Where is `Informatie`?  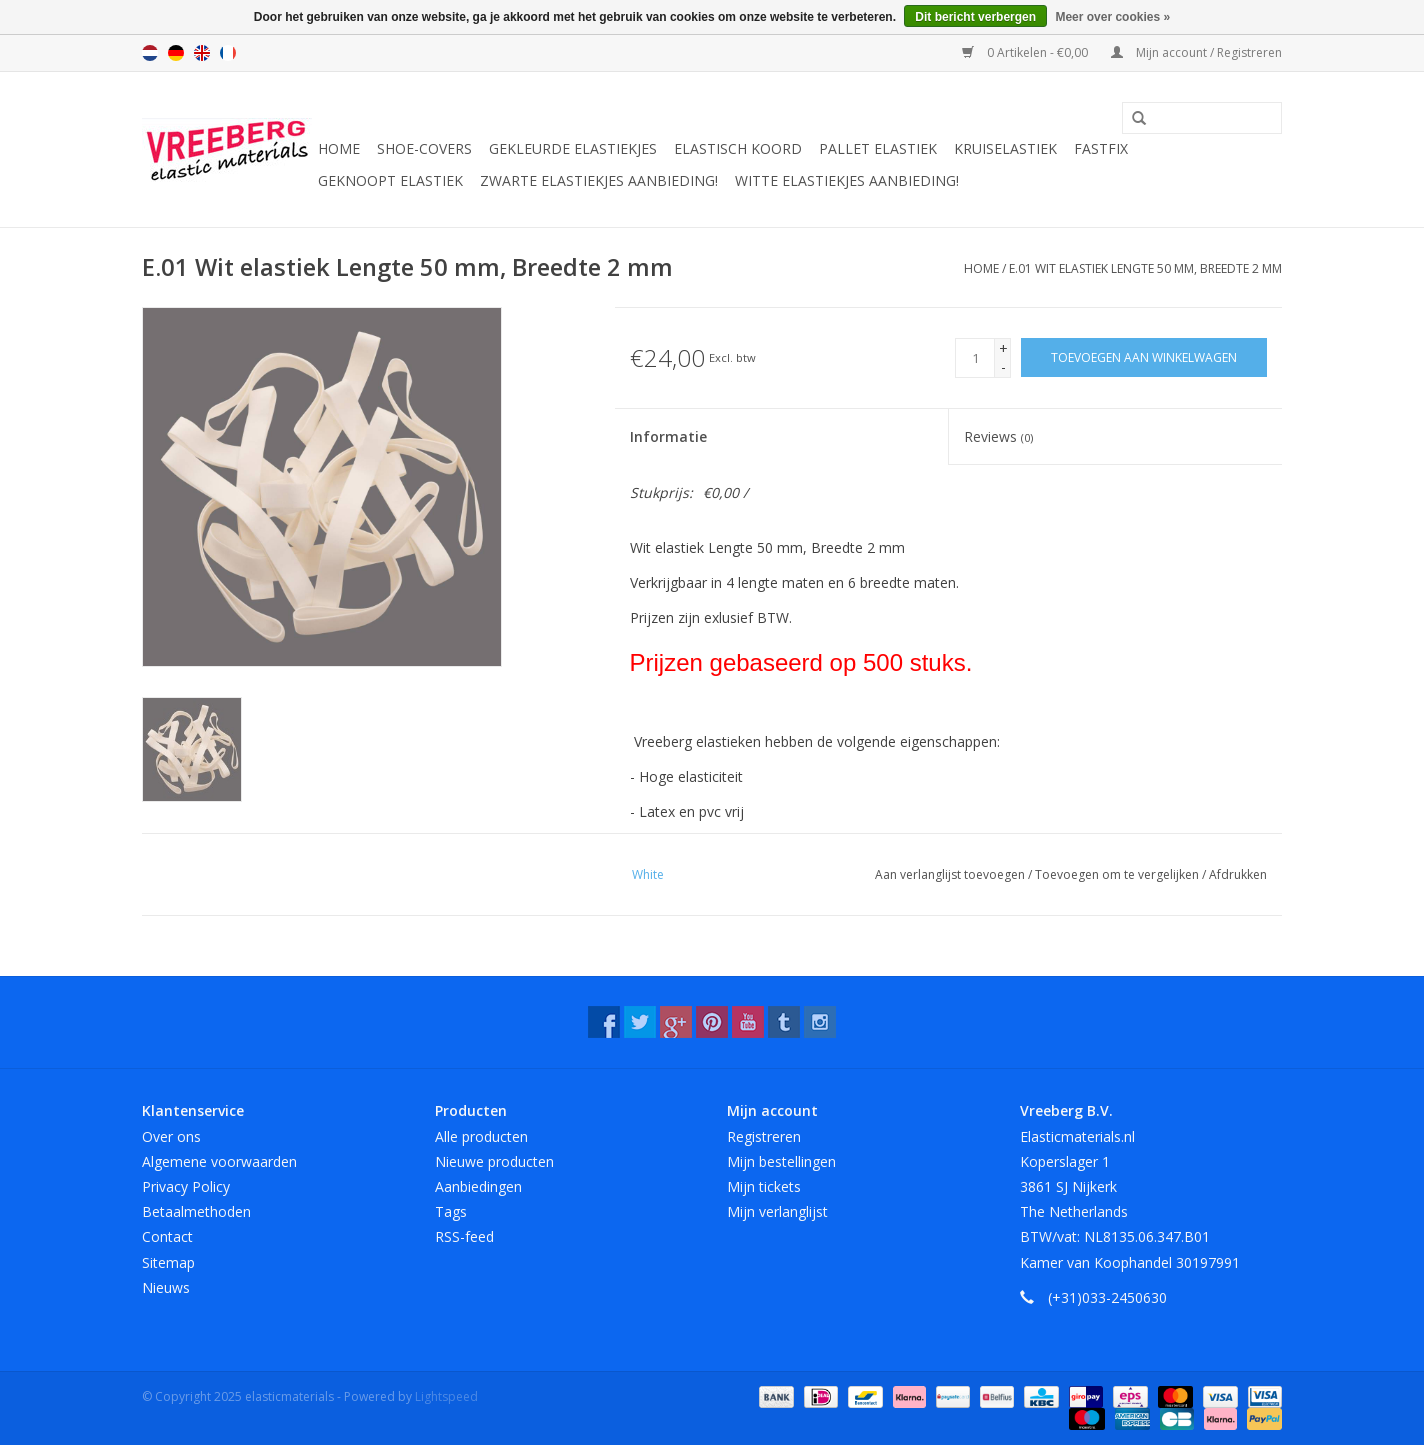
Informatie is located at coordinates (668, 436).